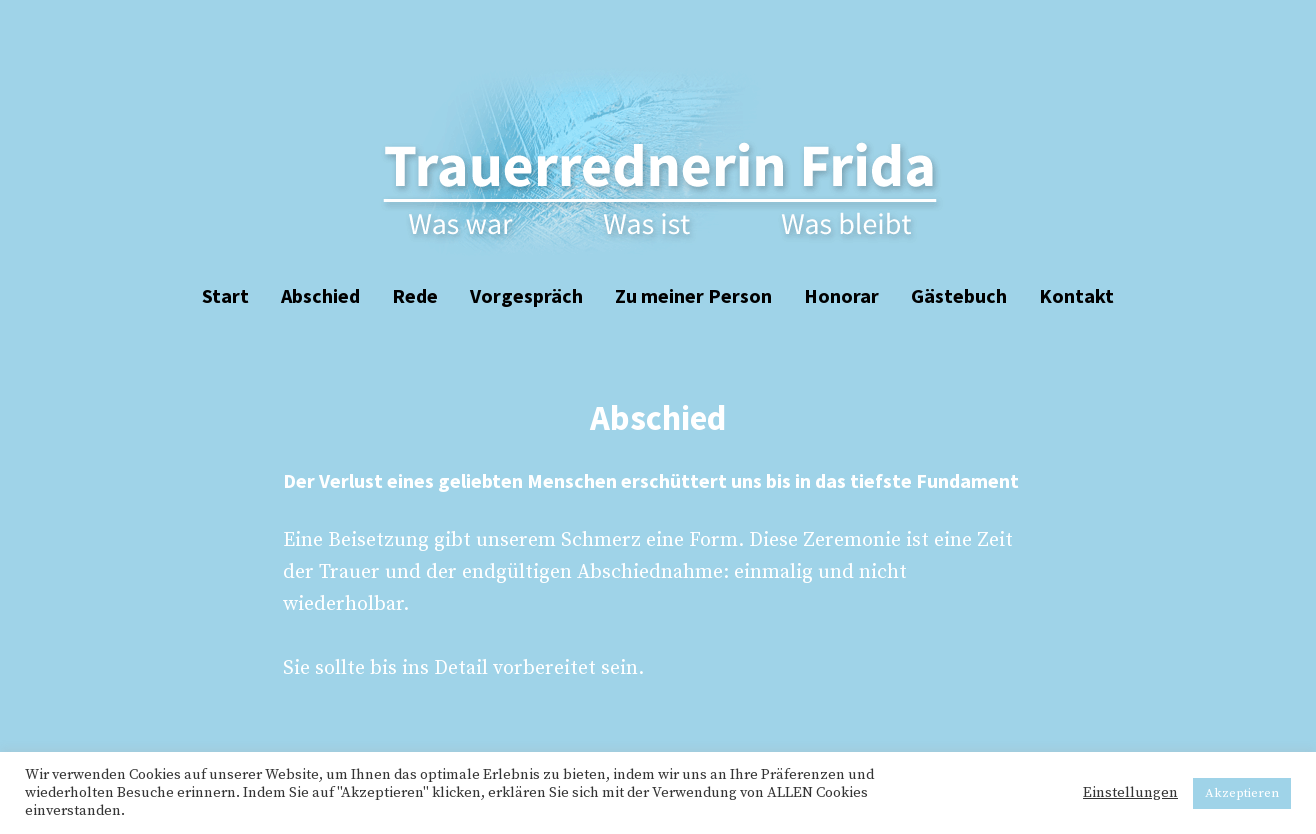  I want to click on Akzeptieren [button], so click(1242, 793).